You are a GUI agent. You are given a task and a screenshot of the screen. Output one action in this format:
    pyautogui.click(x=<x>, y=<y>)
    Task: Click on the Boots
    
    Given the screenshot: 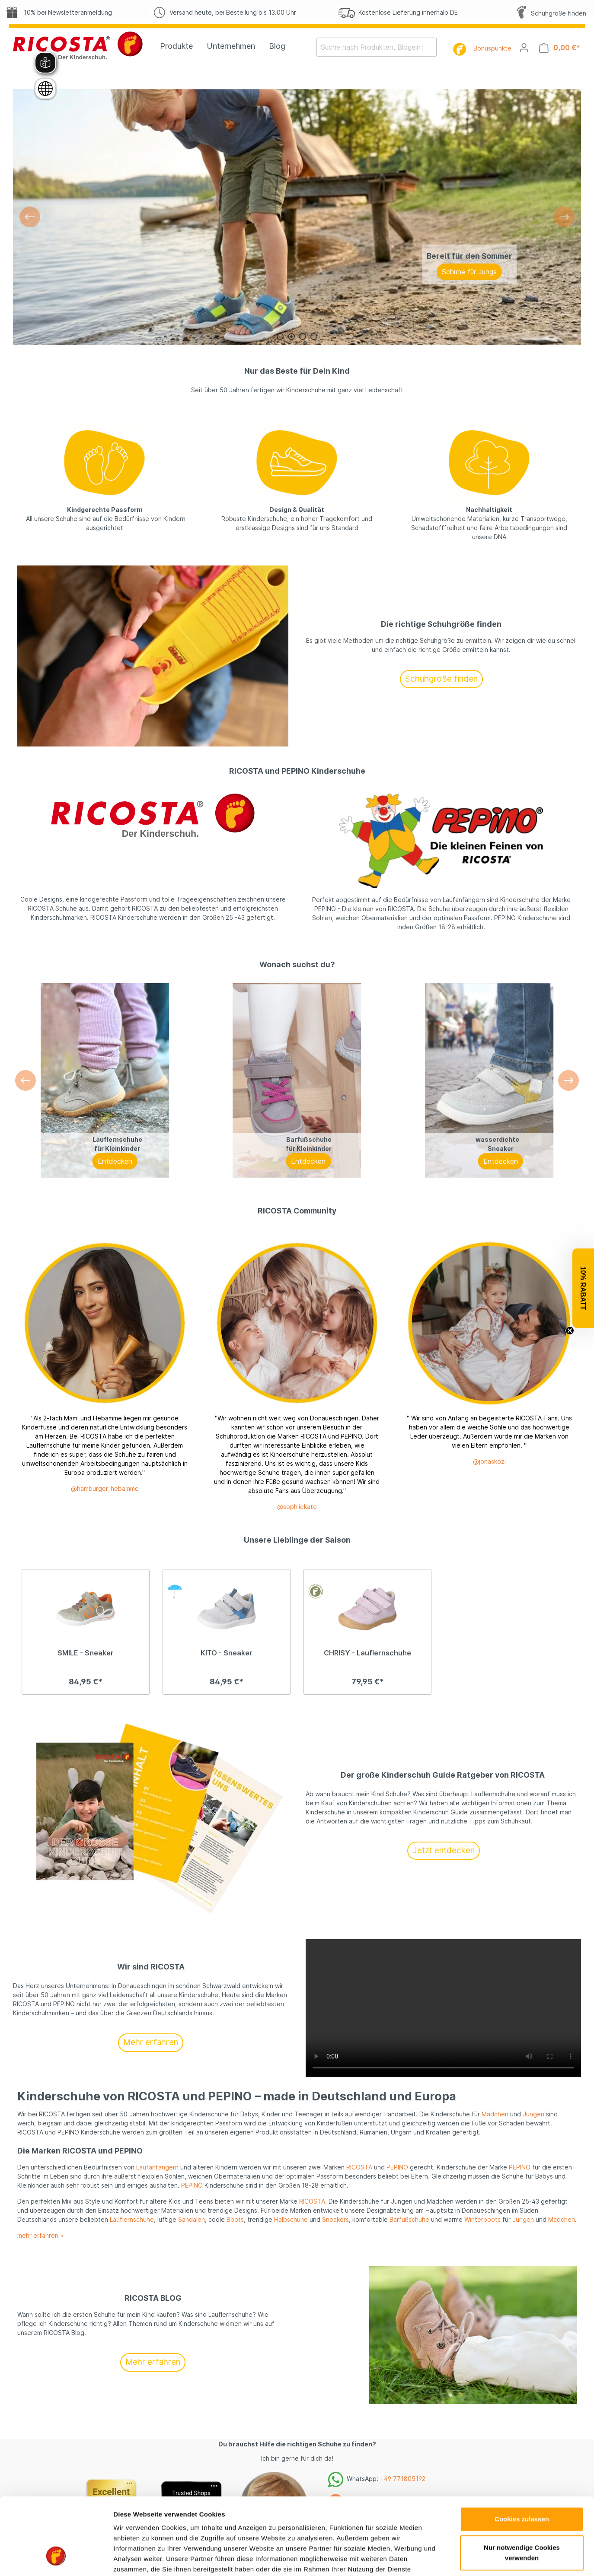 What is the action you would take?
    pyautogui.click(x=235, y=2219)
    